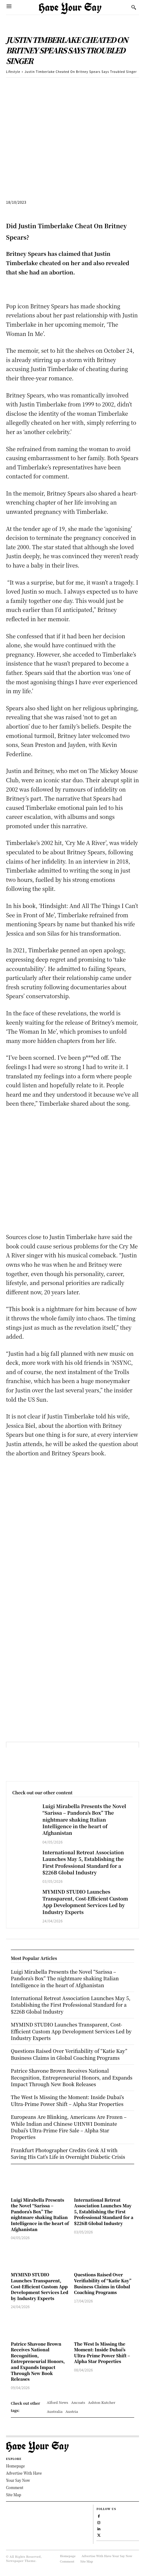 This screenshot has width=145, height=2576. What do you see at coordinates (85, 1901) in the screenshot?
I see `MYMIND STUDIO Launches Transparent, Cost-Efficient Custom App Development Services Led by Industry Experts` at bounding box center [85, 1901].